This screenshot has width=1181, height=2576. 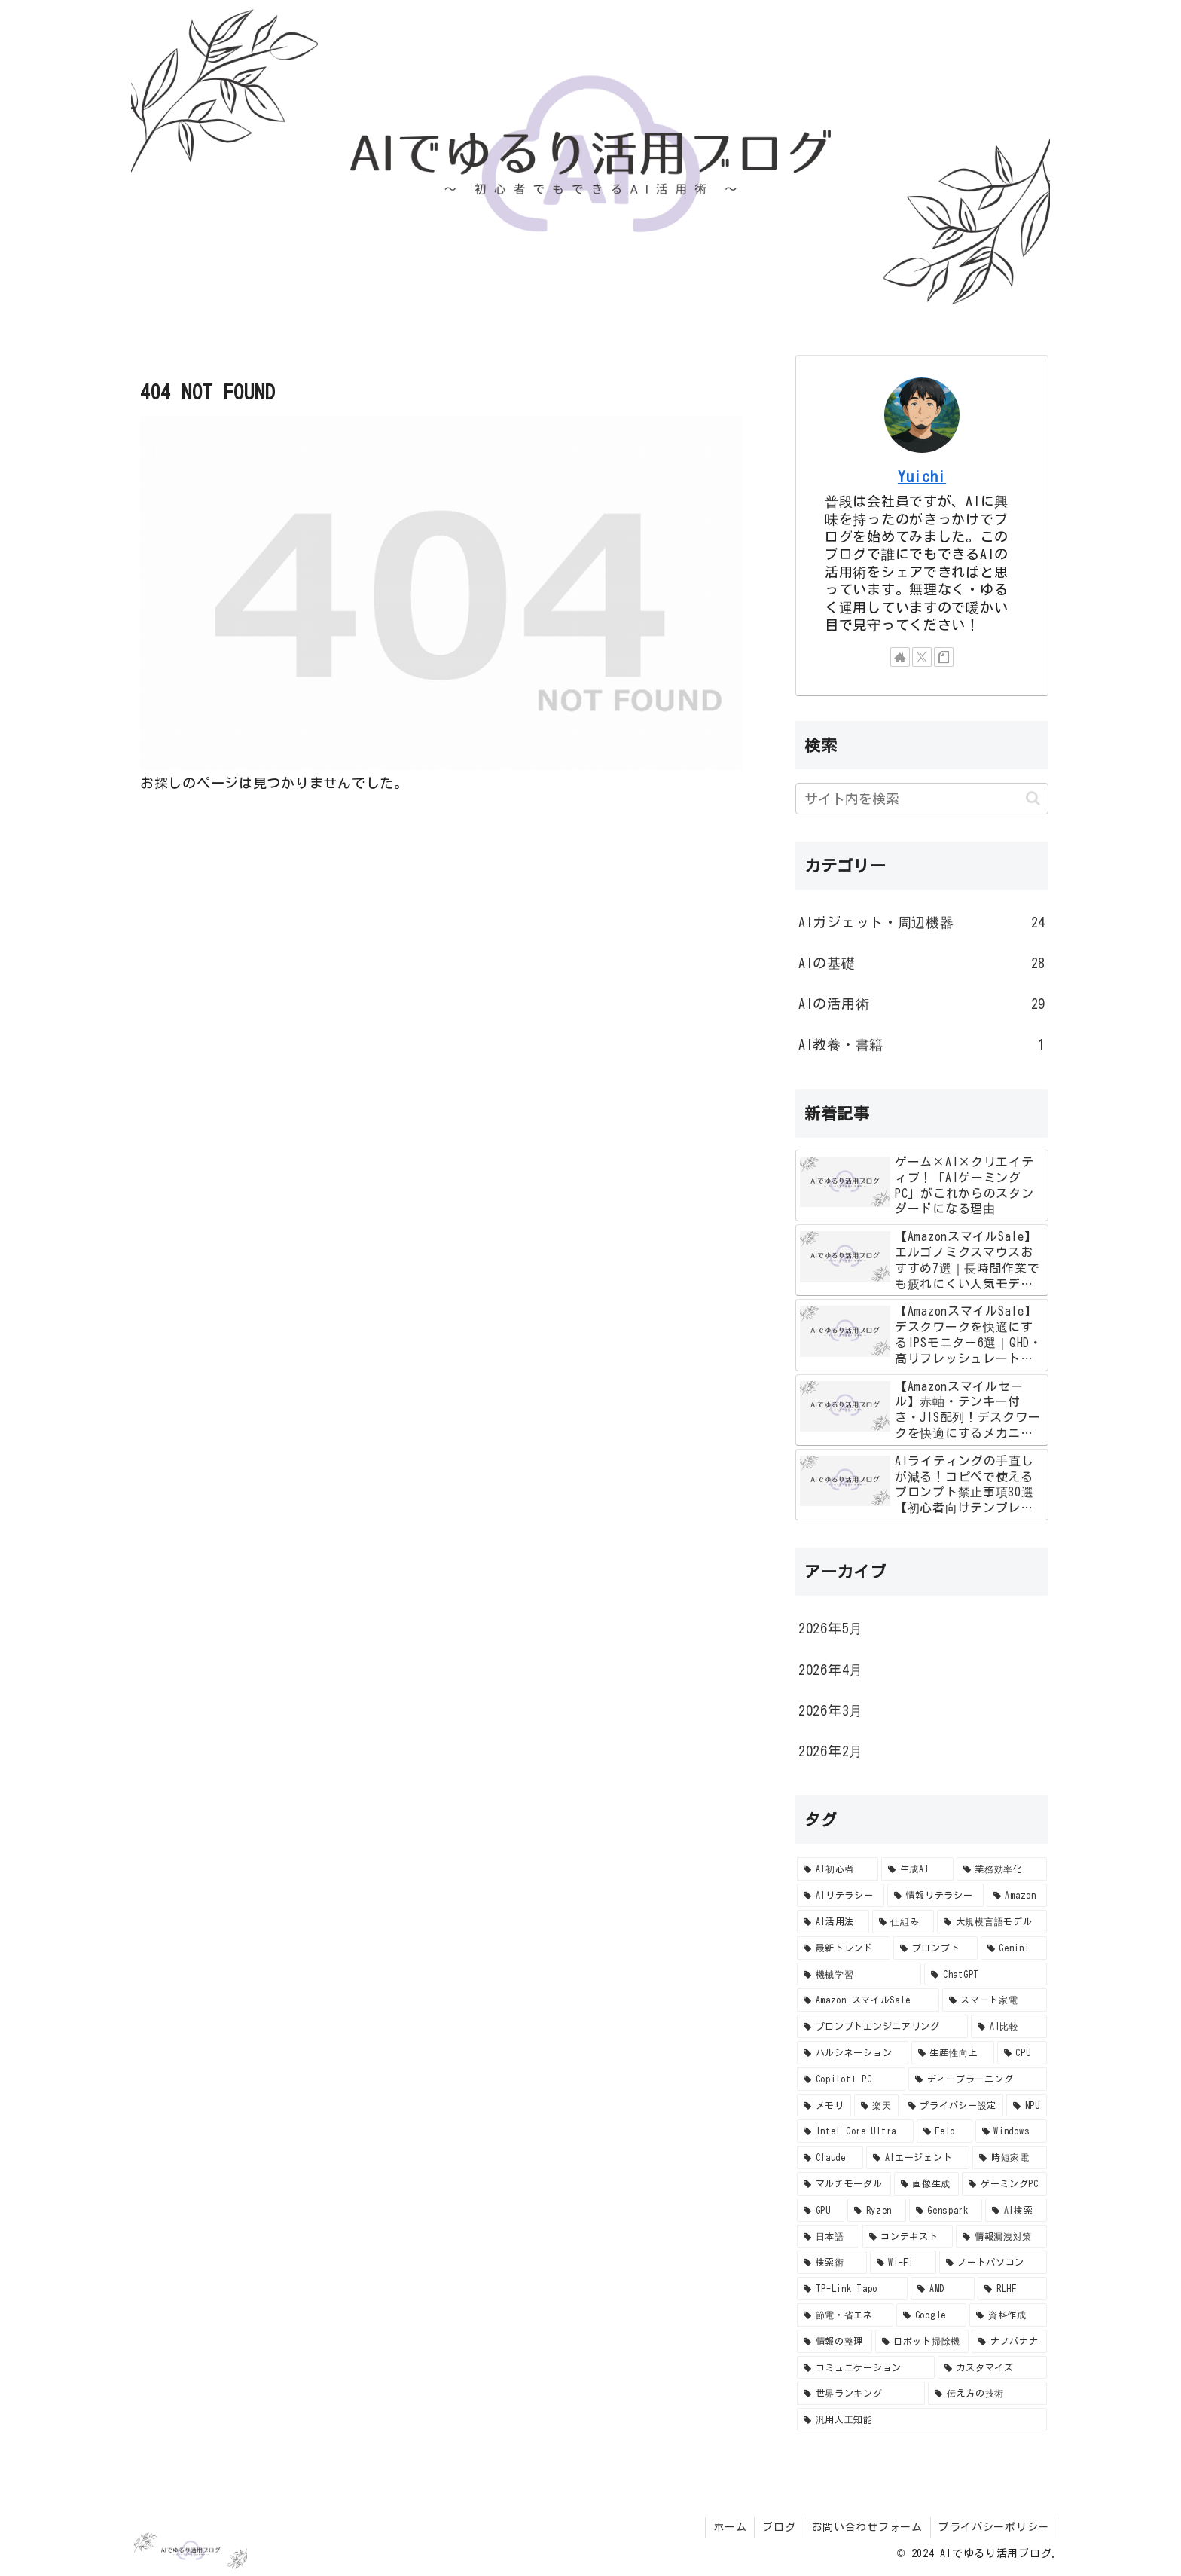 What do you see at coordinates (866, 2367) in the screenshot?
I see `[コミュニケーション (2個の項目)]` at bounding box center [866, 2367].